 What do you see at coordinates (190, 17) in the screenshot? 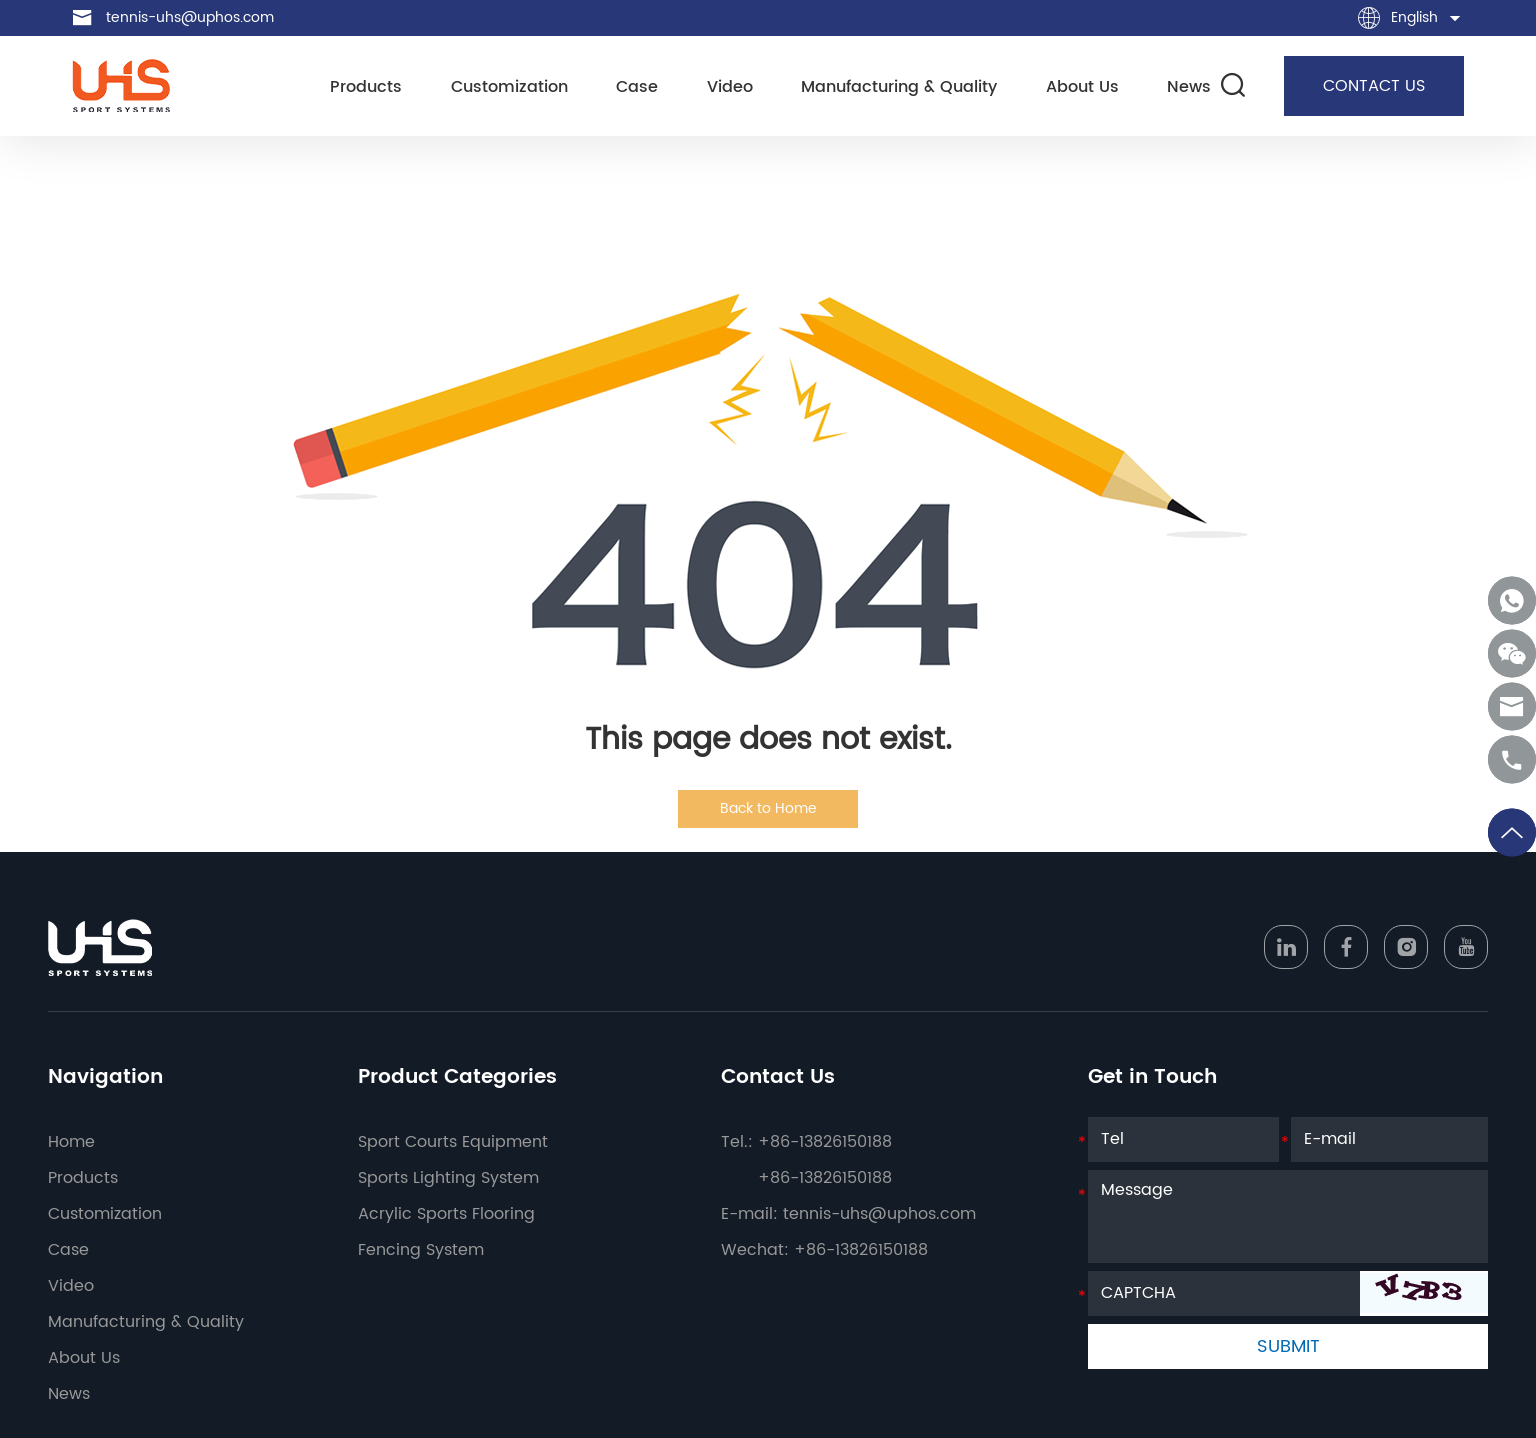
I see `tennis-uhs@uphos.com` at bounding box center [190, 17].